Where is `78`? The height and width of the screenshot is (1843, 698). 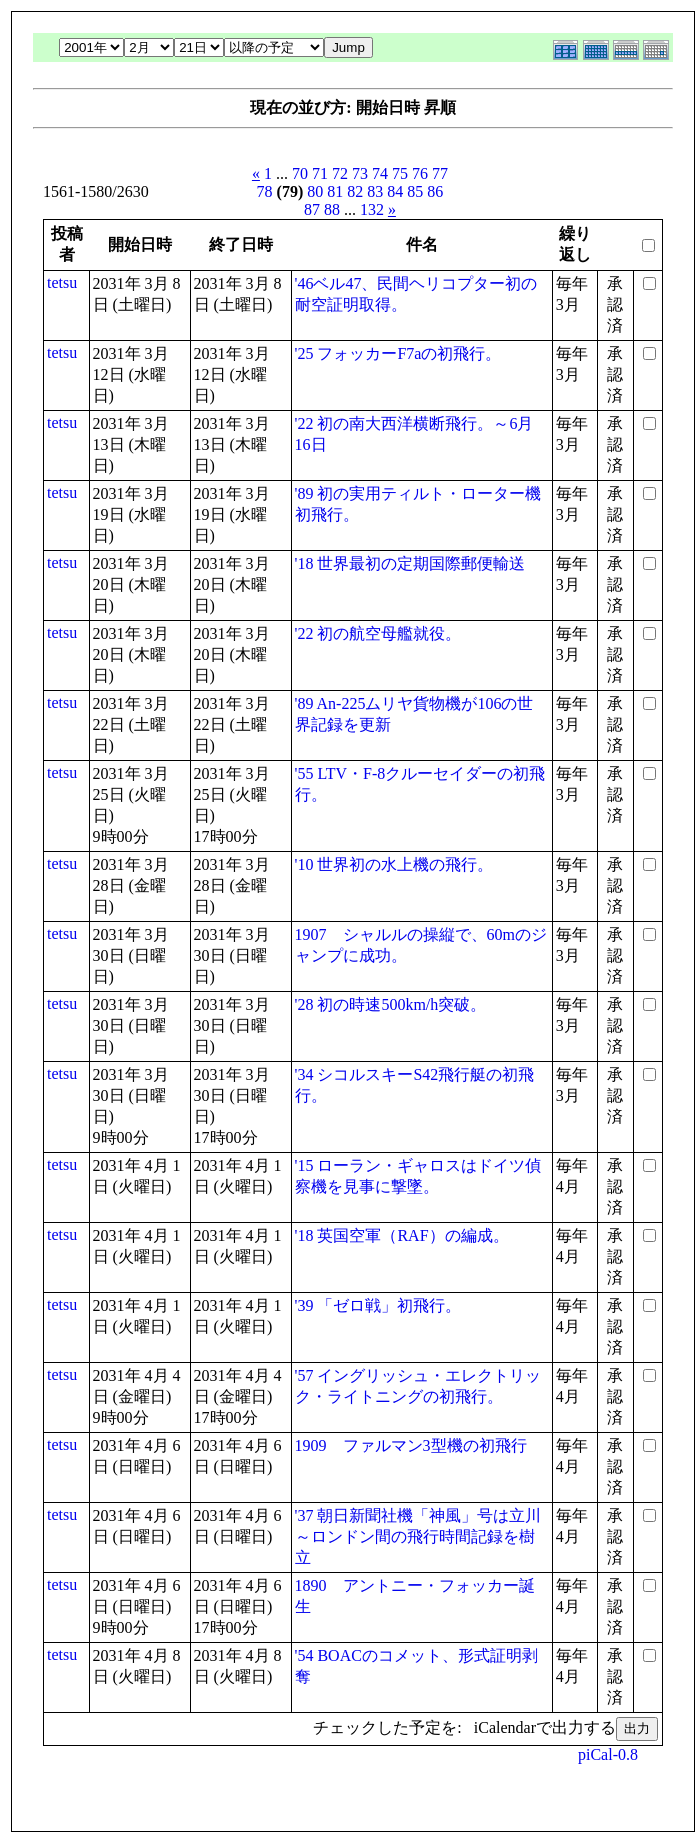 78 is located at coordinates (265, 191).